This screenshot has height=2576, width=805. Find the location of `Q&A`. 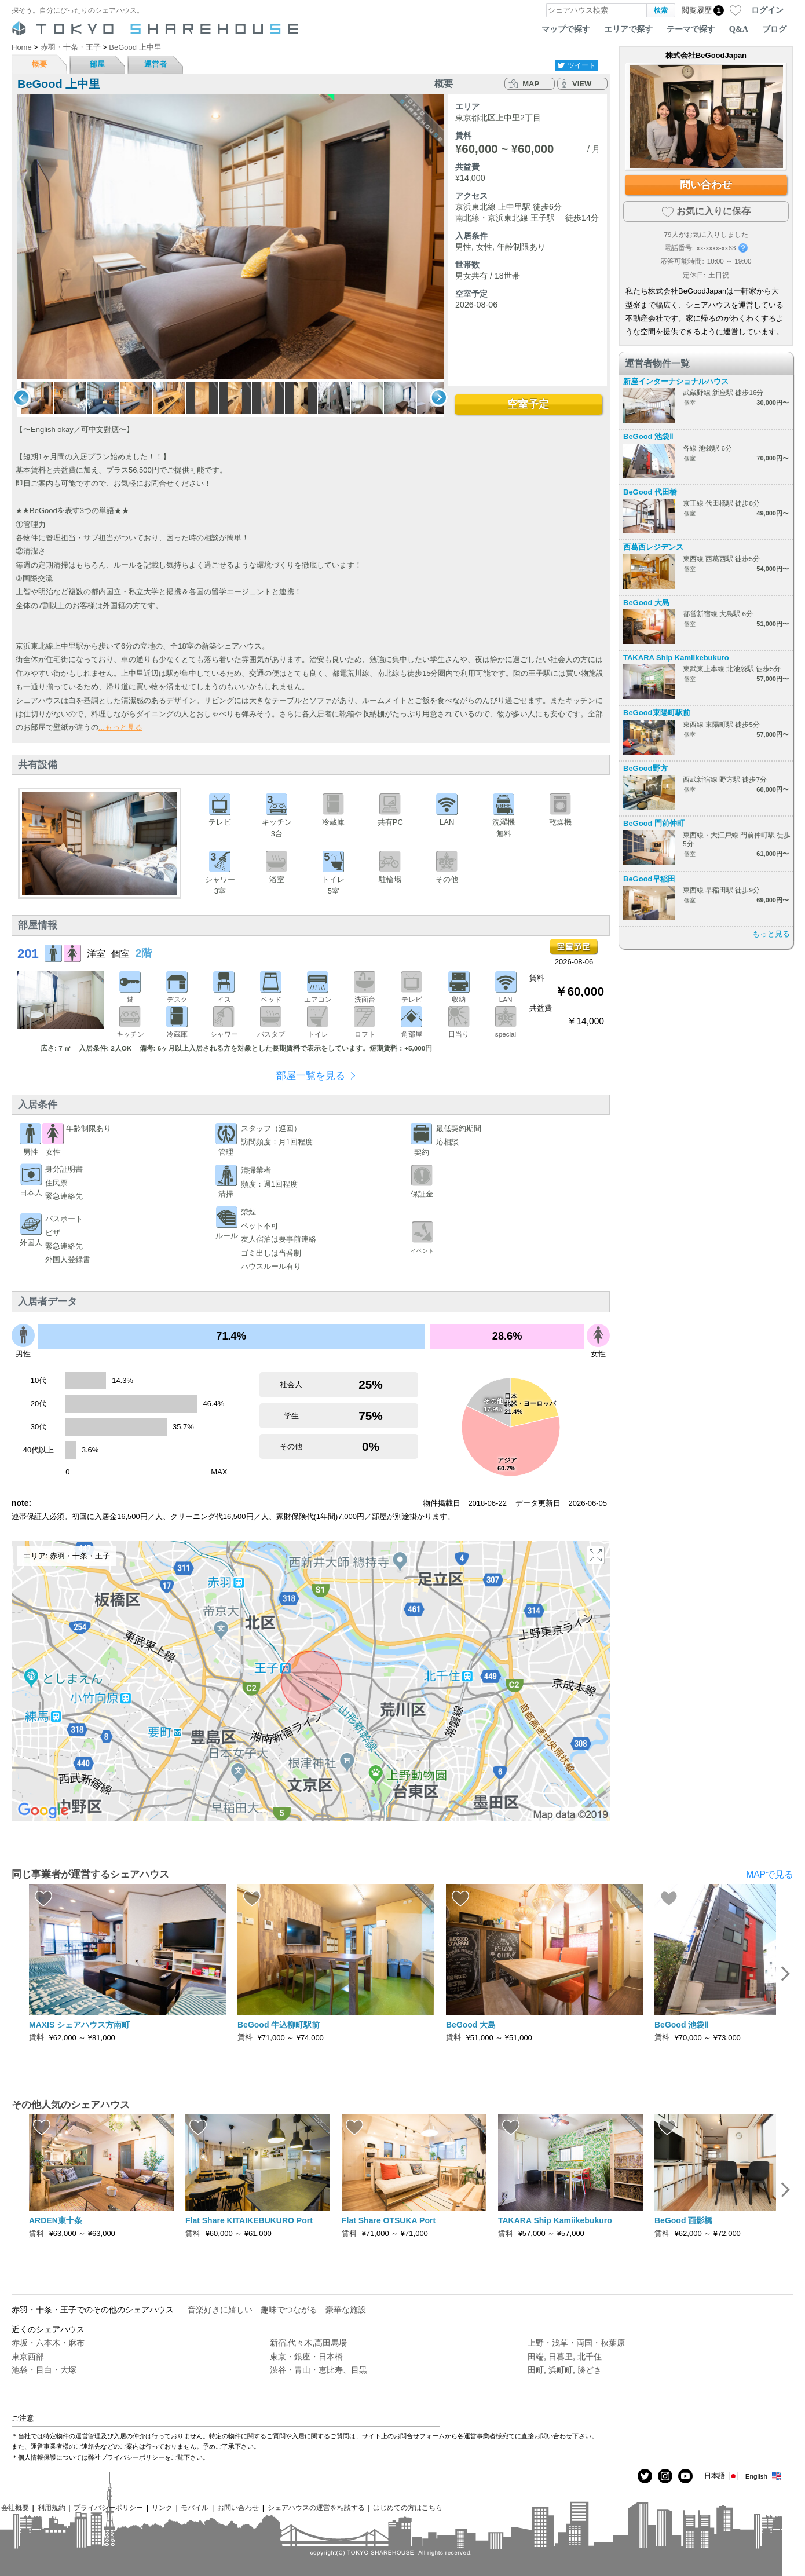

Q&A is located at coordinates (738, 29).